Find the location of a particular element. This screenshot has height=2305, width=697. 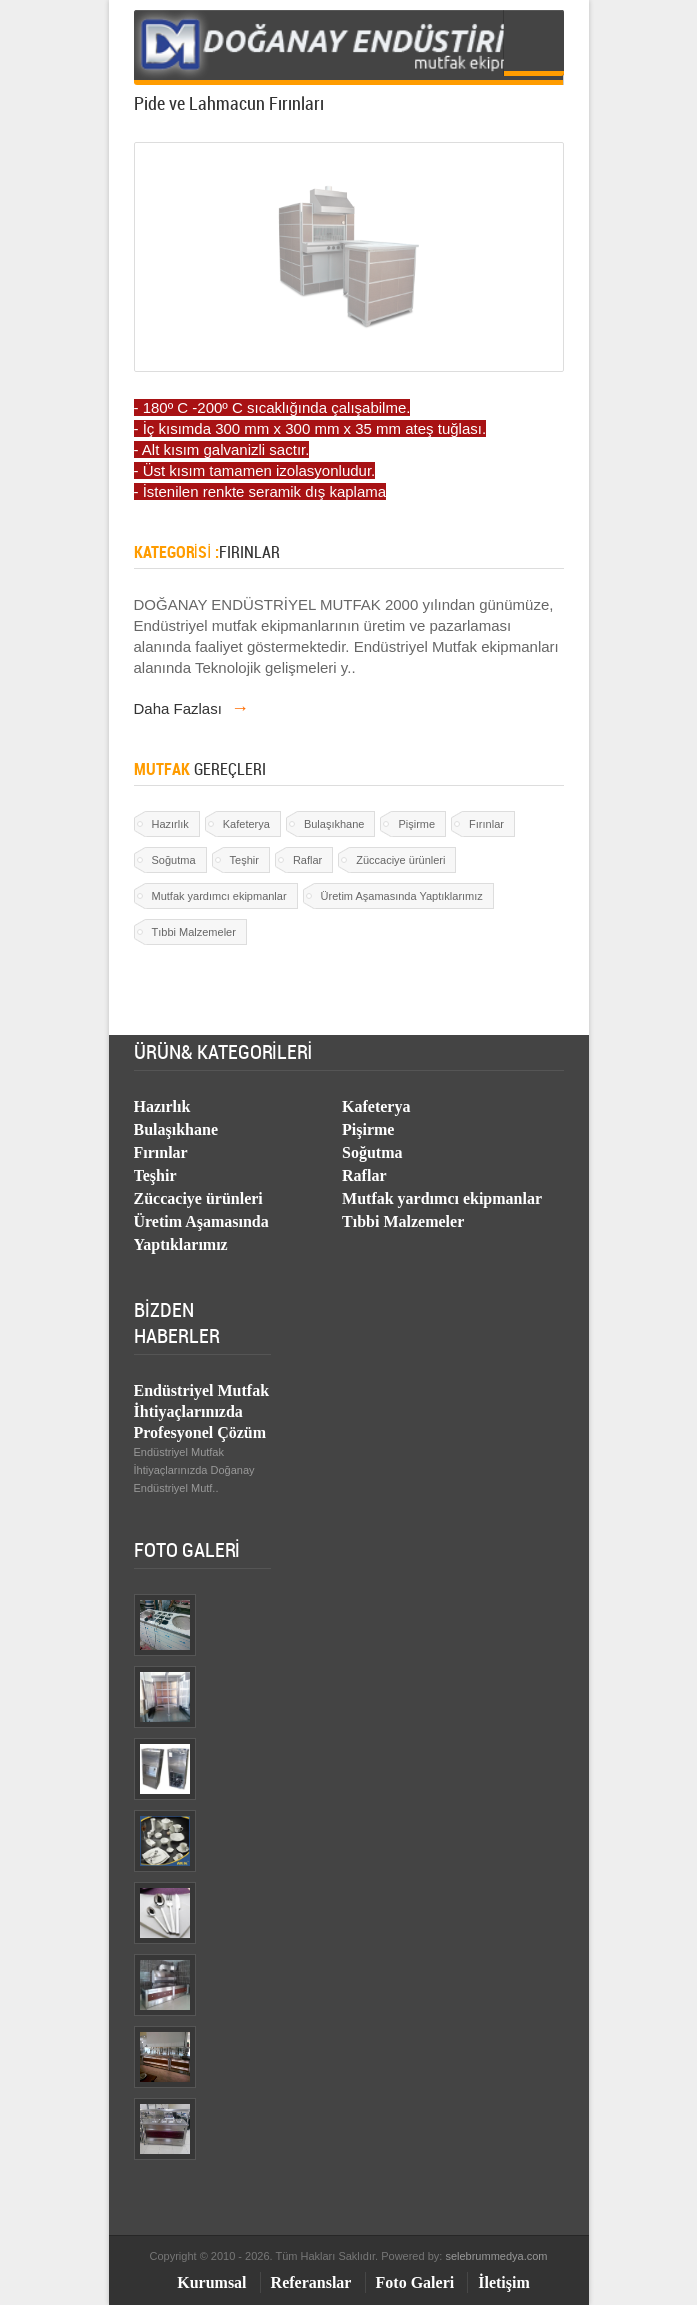

Kurumsal is located at coordinates (211, 2282).